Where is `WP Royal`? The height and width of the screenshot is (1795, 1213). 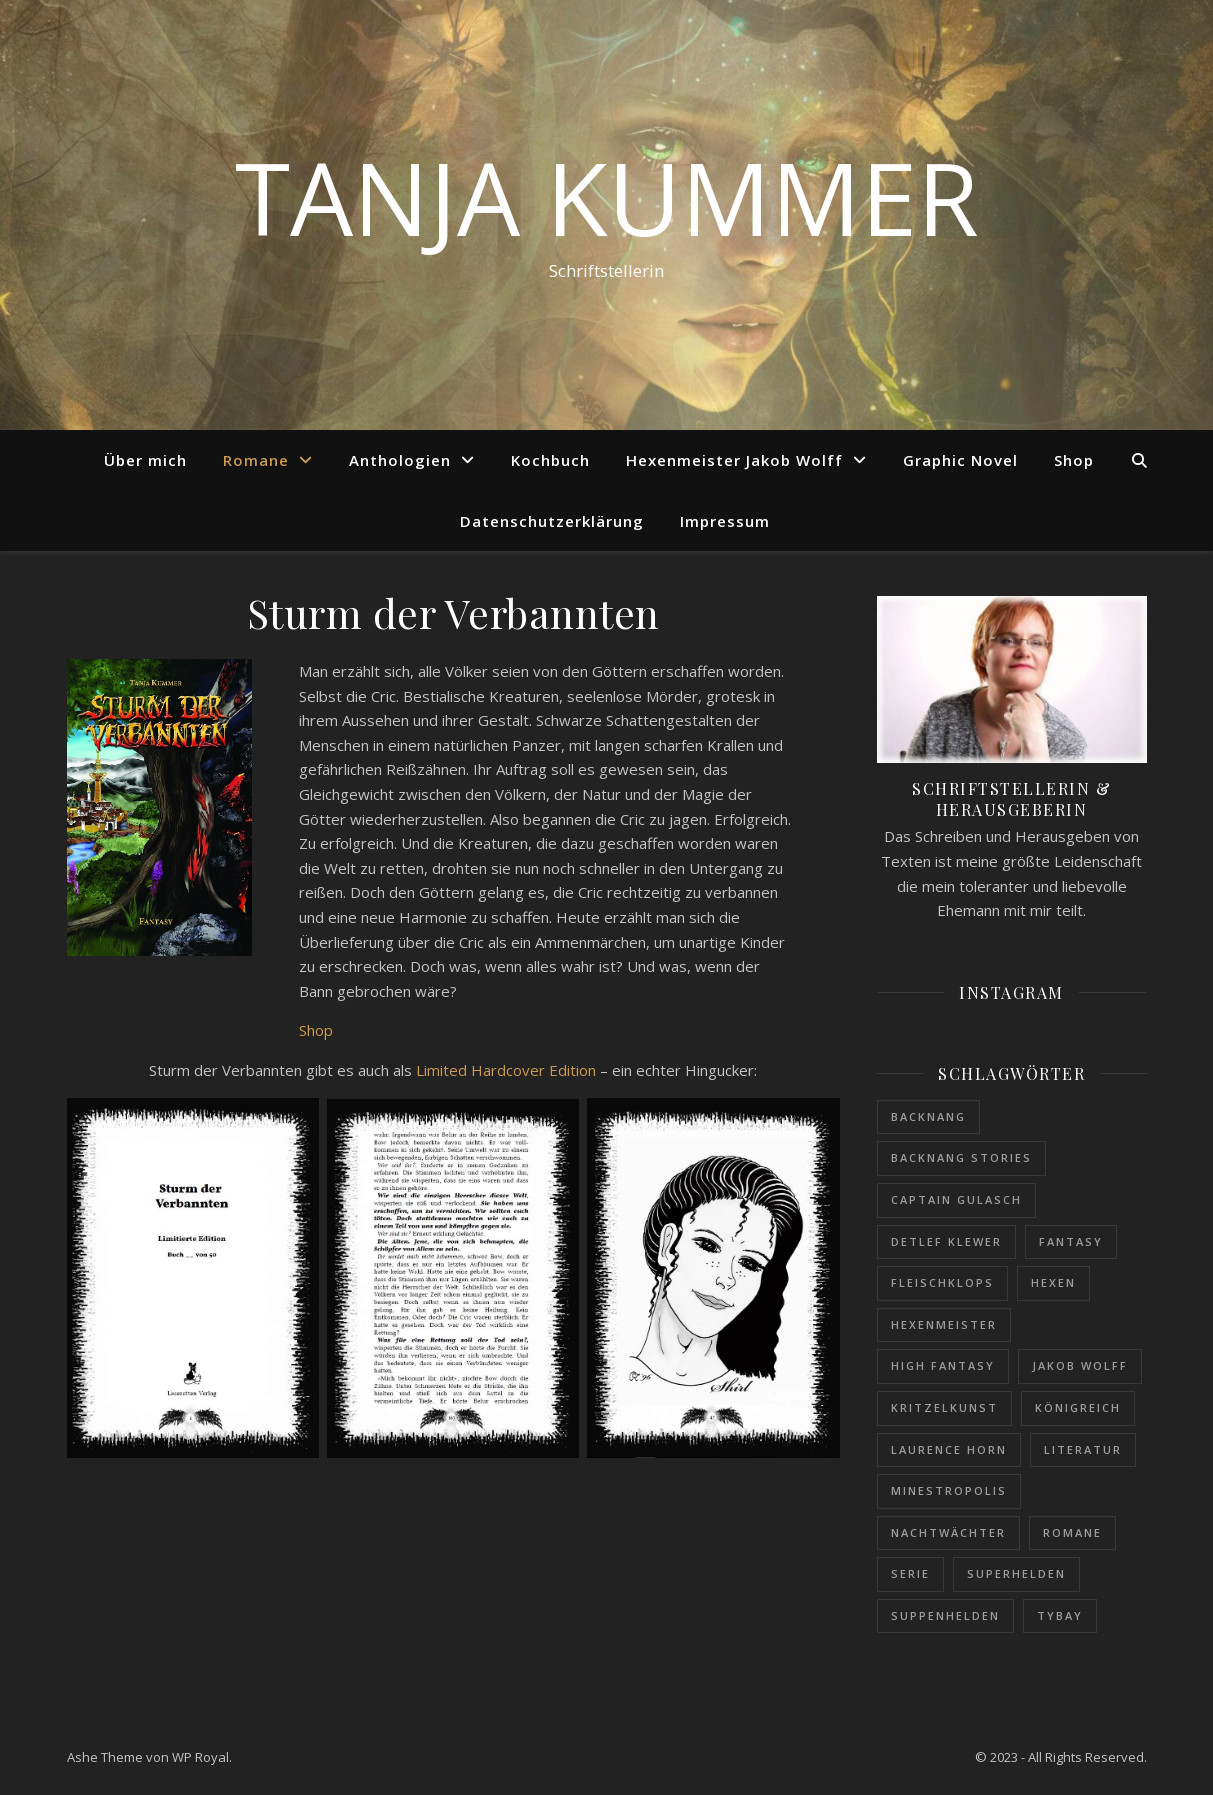
WP Royal is located at coordinates (200, 1757).